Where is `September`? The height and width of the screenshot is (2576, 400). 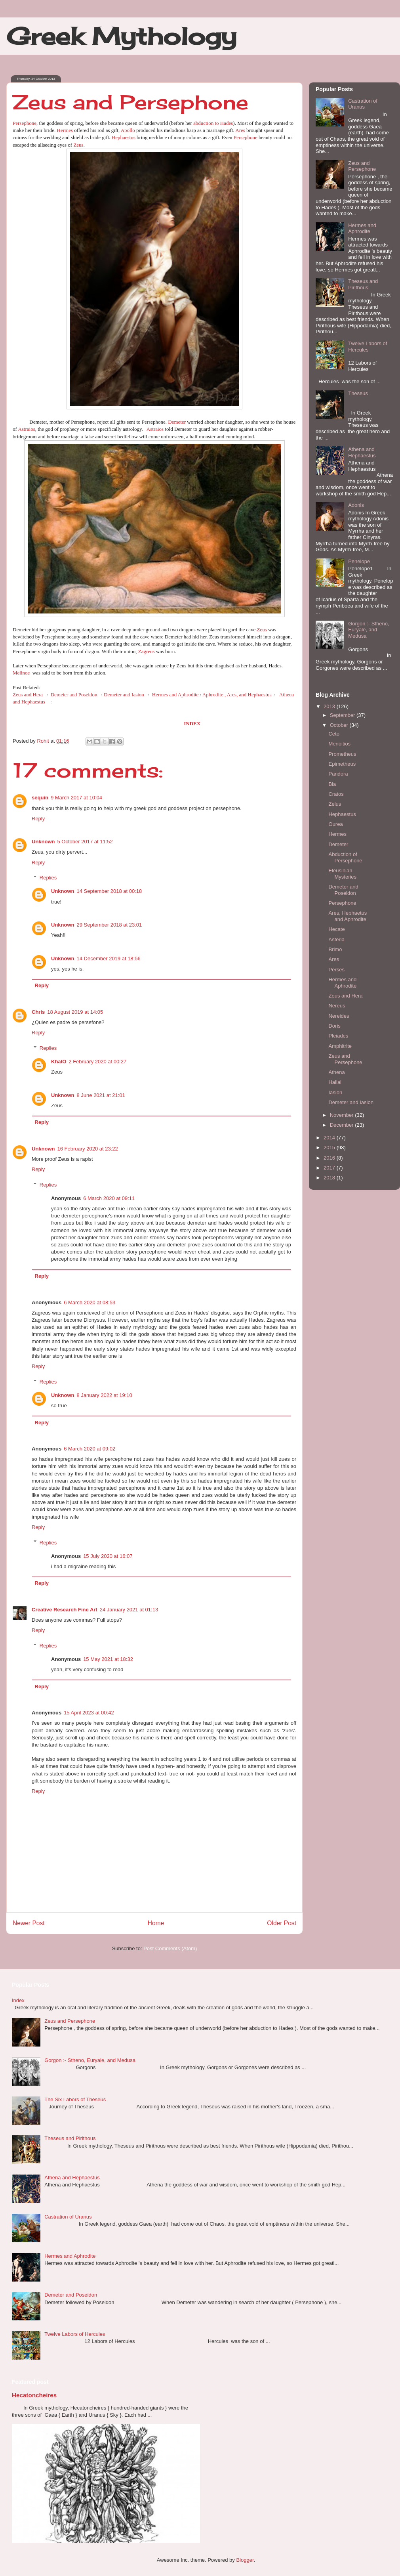
September is located at coordinates (343, 715).